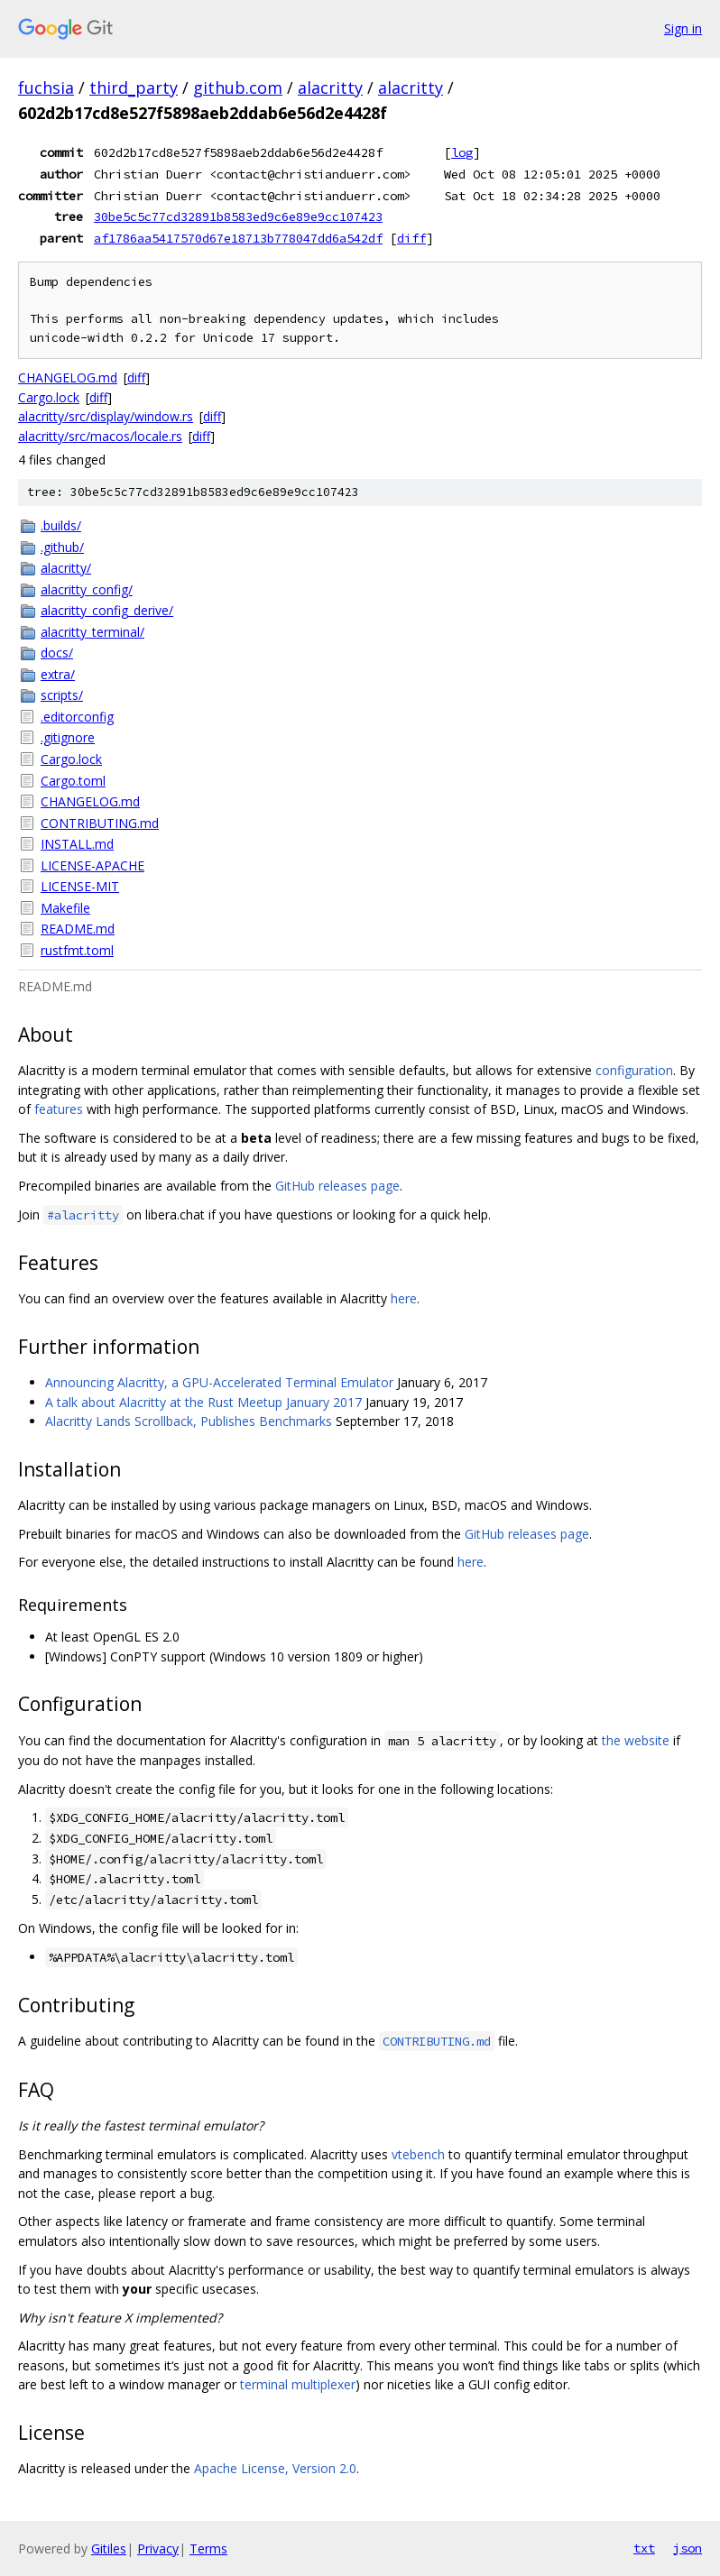  What do you see at coordinates (411, 238) in the screenshot?
I see `diff` at bounding box center [411, 238].